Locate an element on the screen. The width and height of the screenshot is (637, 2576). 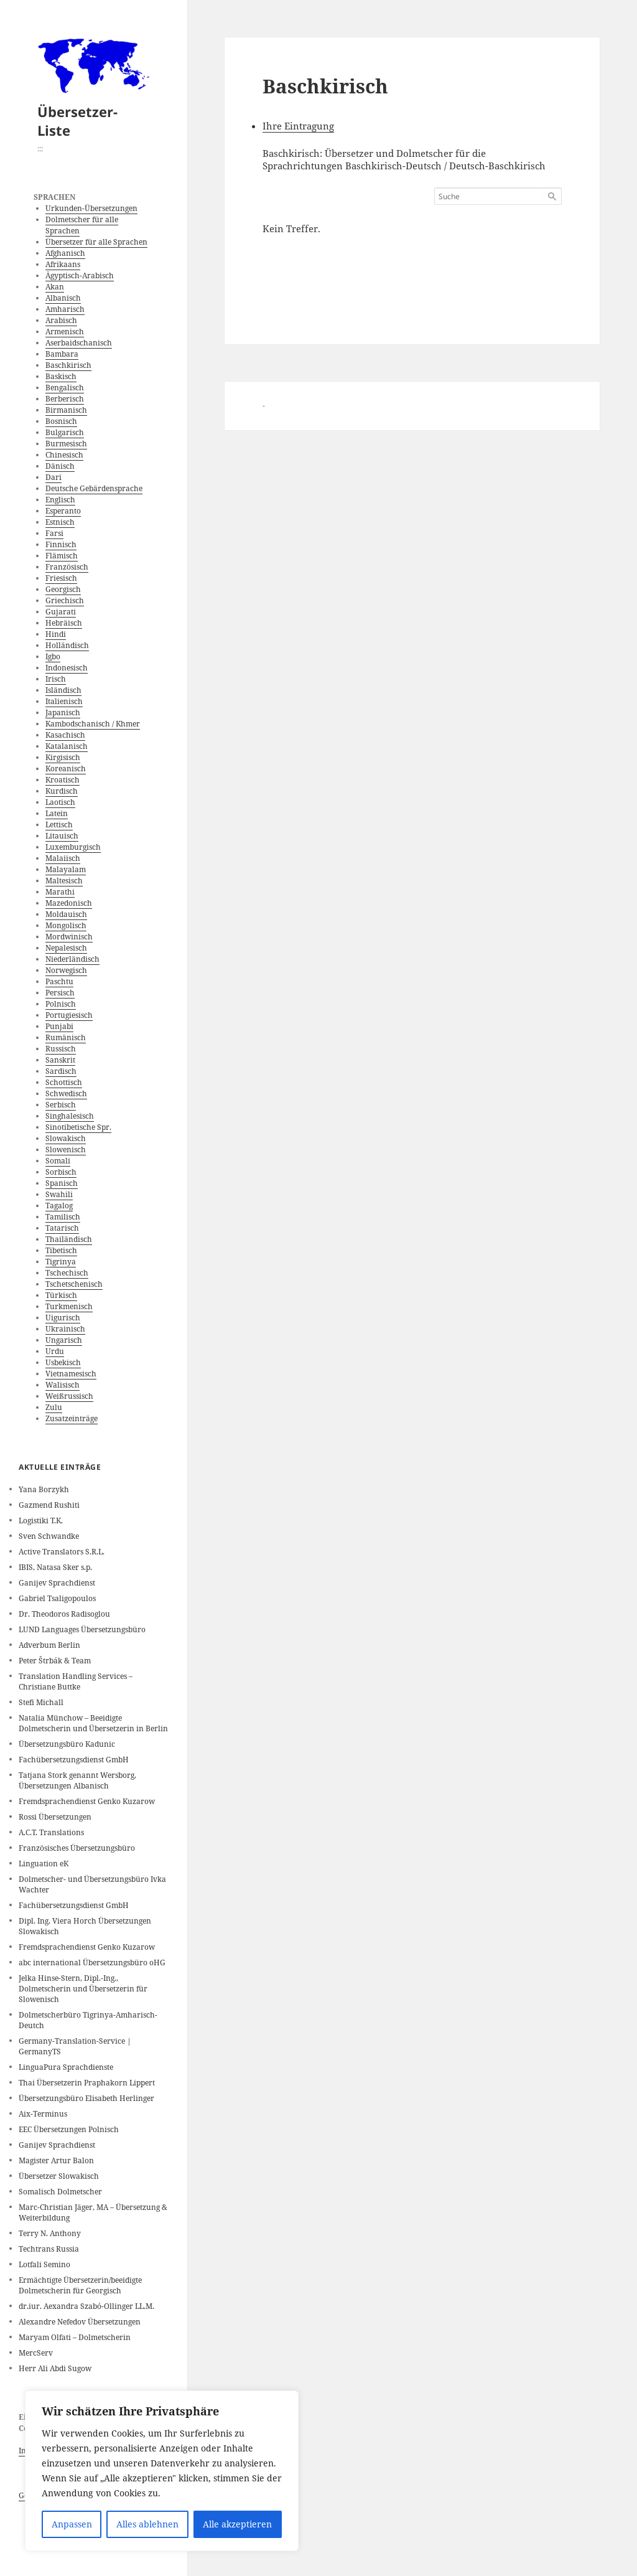
Weißrussisch is located at coordinates (69, 1396).